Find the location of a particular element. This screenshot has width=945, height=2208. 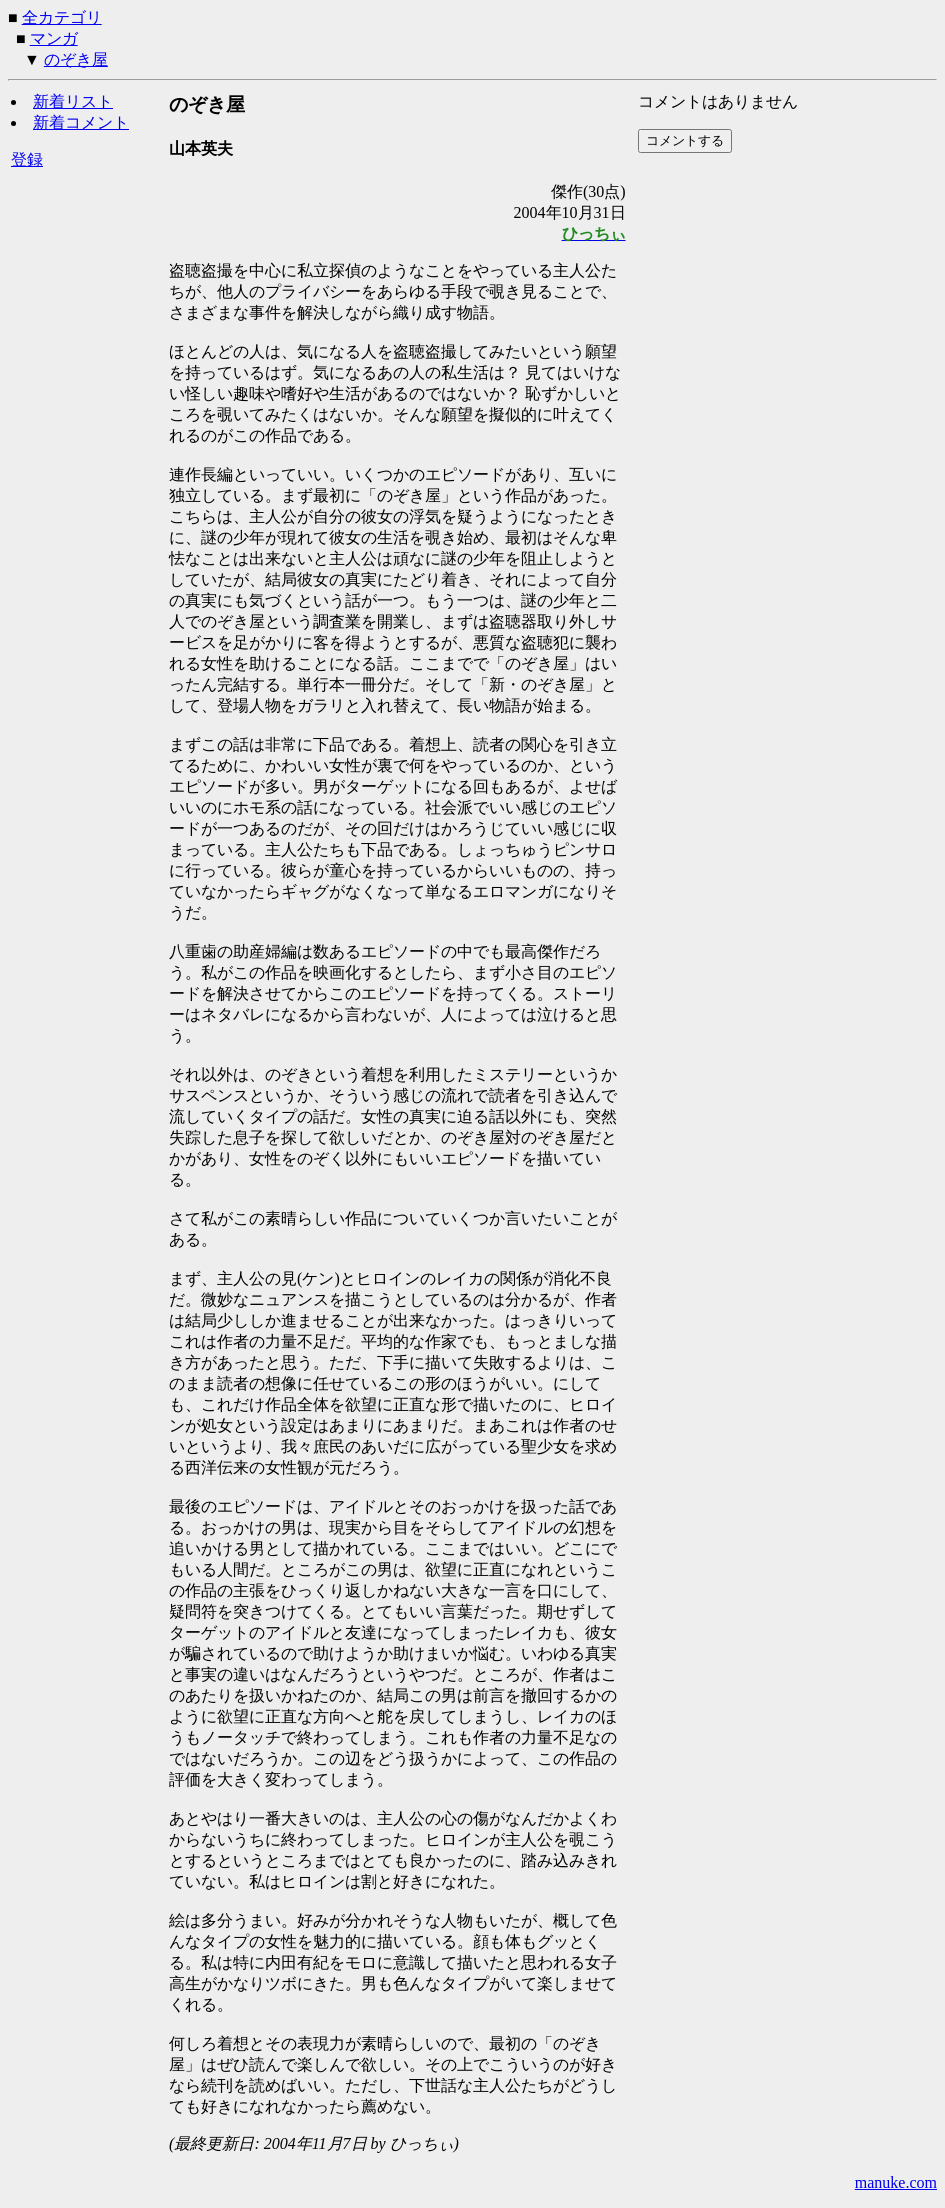

のぞき屋 is located at coordinates (76, 59).